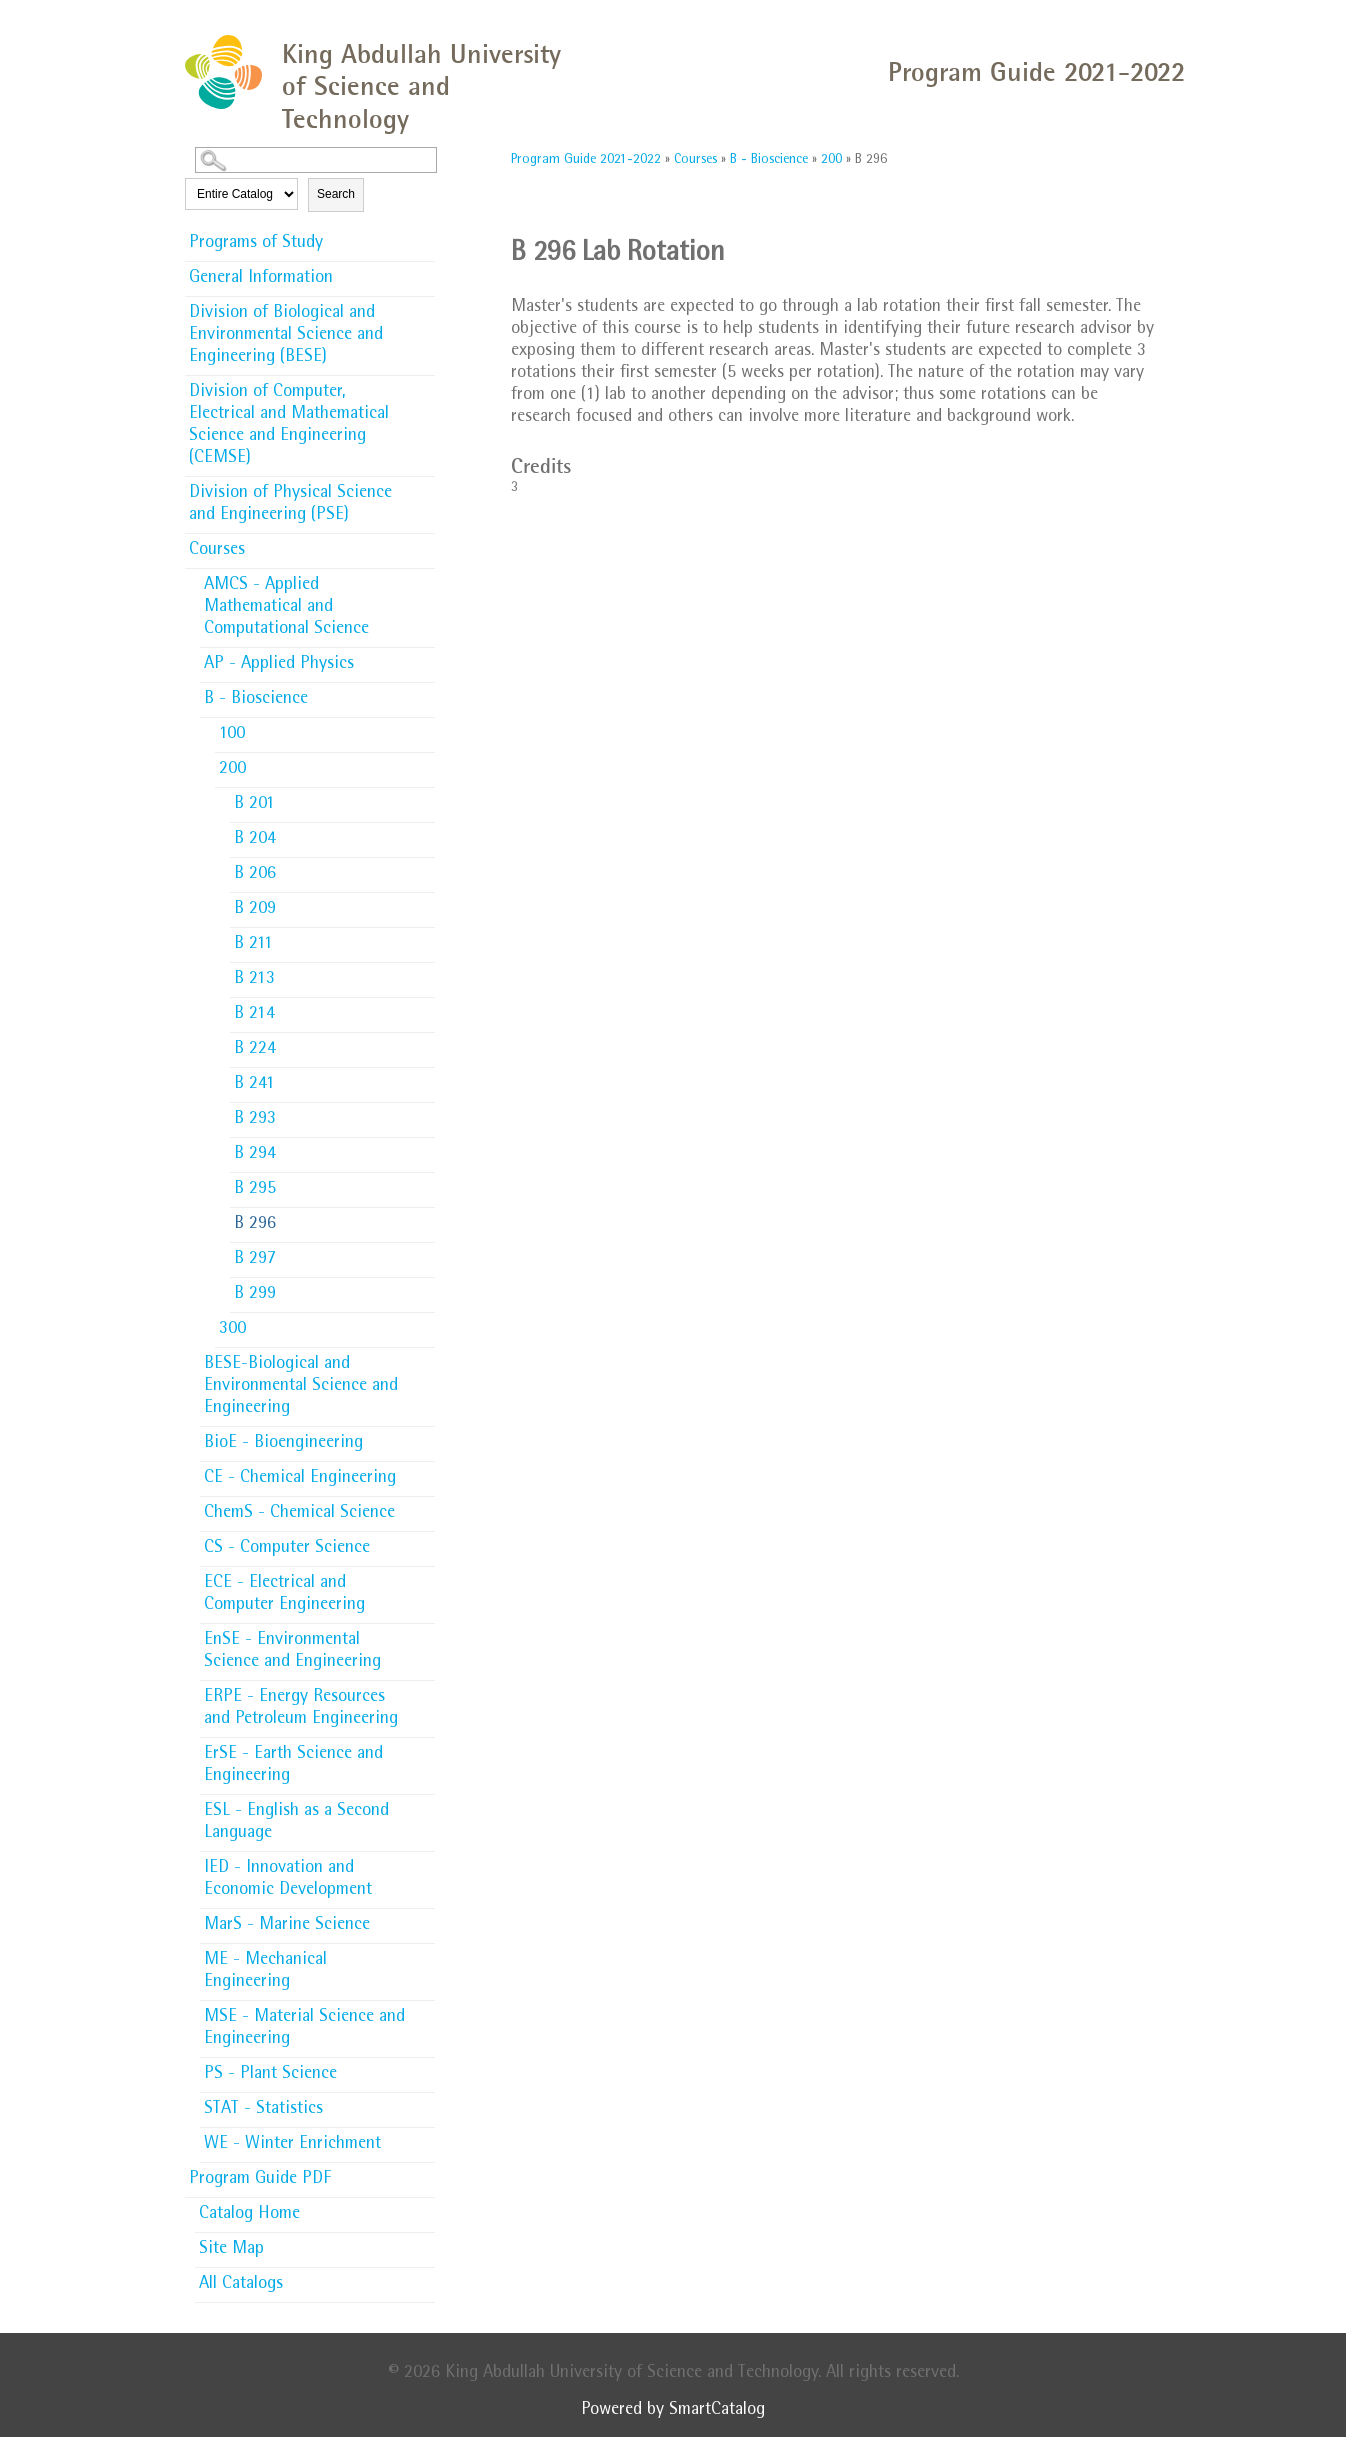 The height and width of the screenshot is (2437, 1346). Describe the element at coordinates (231, 2250) in the screenshot. I see `Site Map` at that location.